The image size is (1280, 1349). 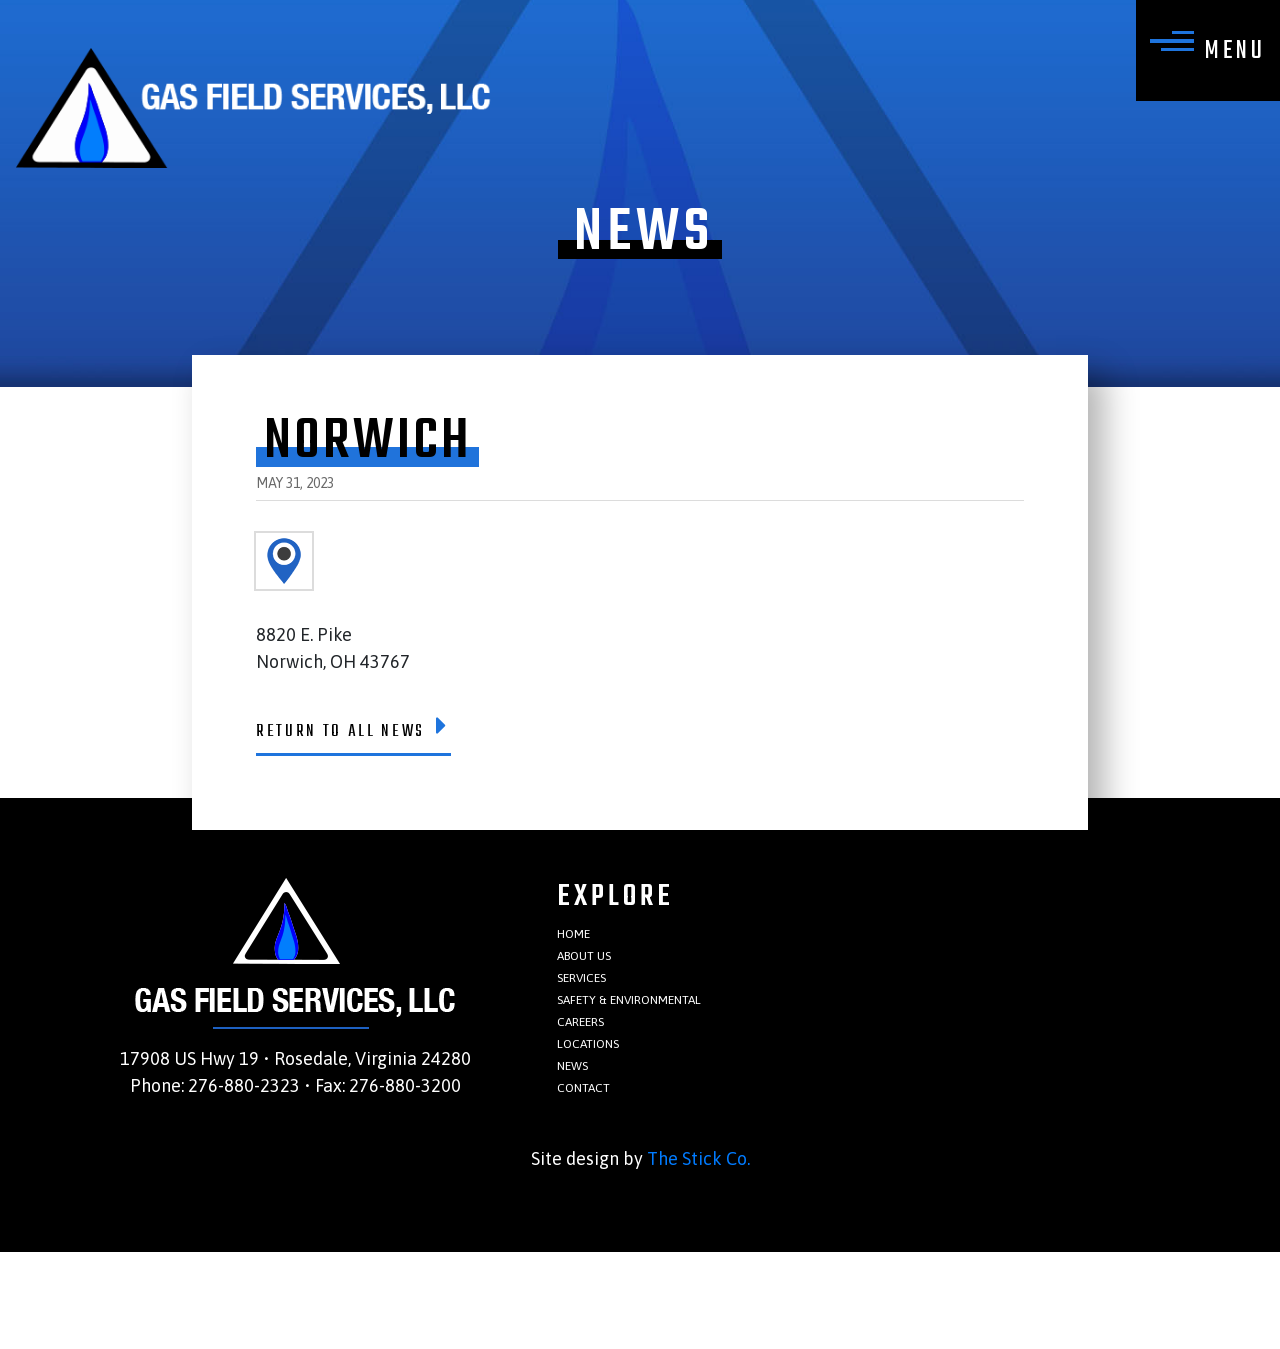 What do you see at coordinates (393, 740) in the screenshot?
I see `Return To All News` at bounding box center [393, 740].